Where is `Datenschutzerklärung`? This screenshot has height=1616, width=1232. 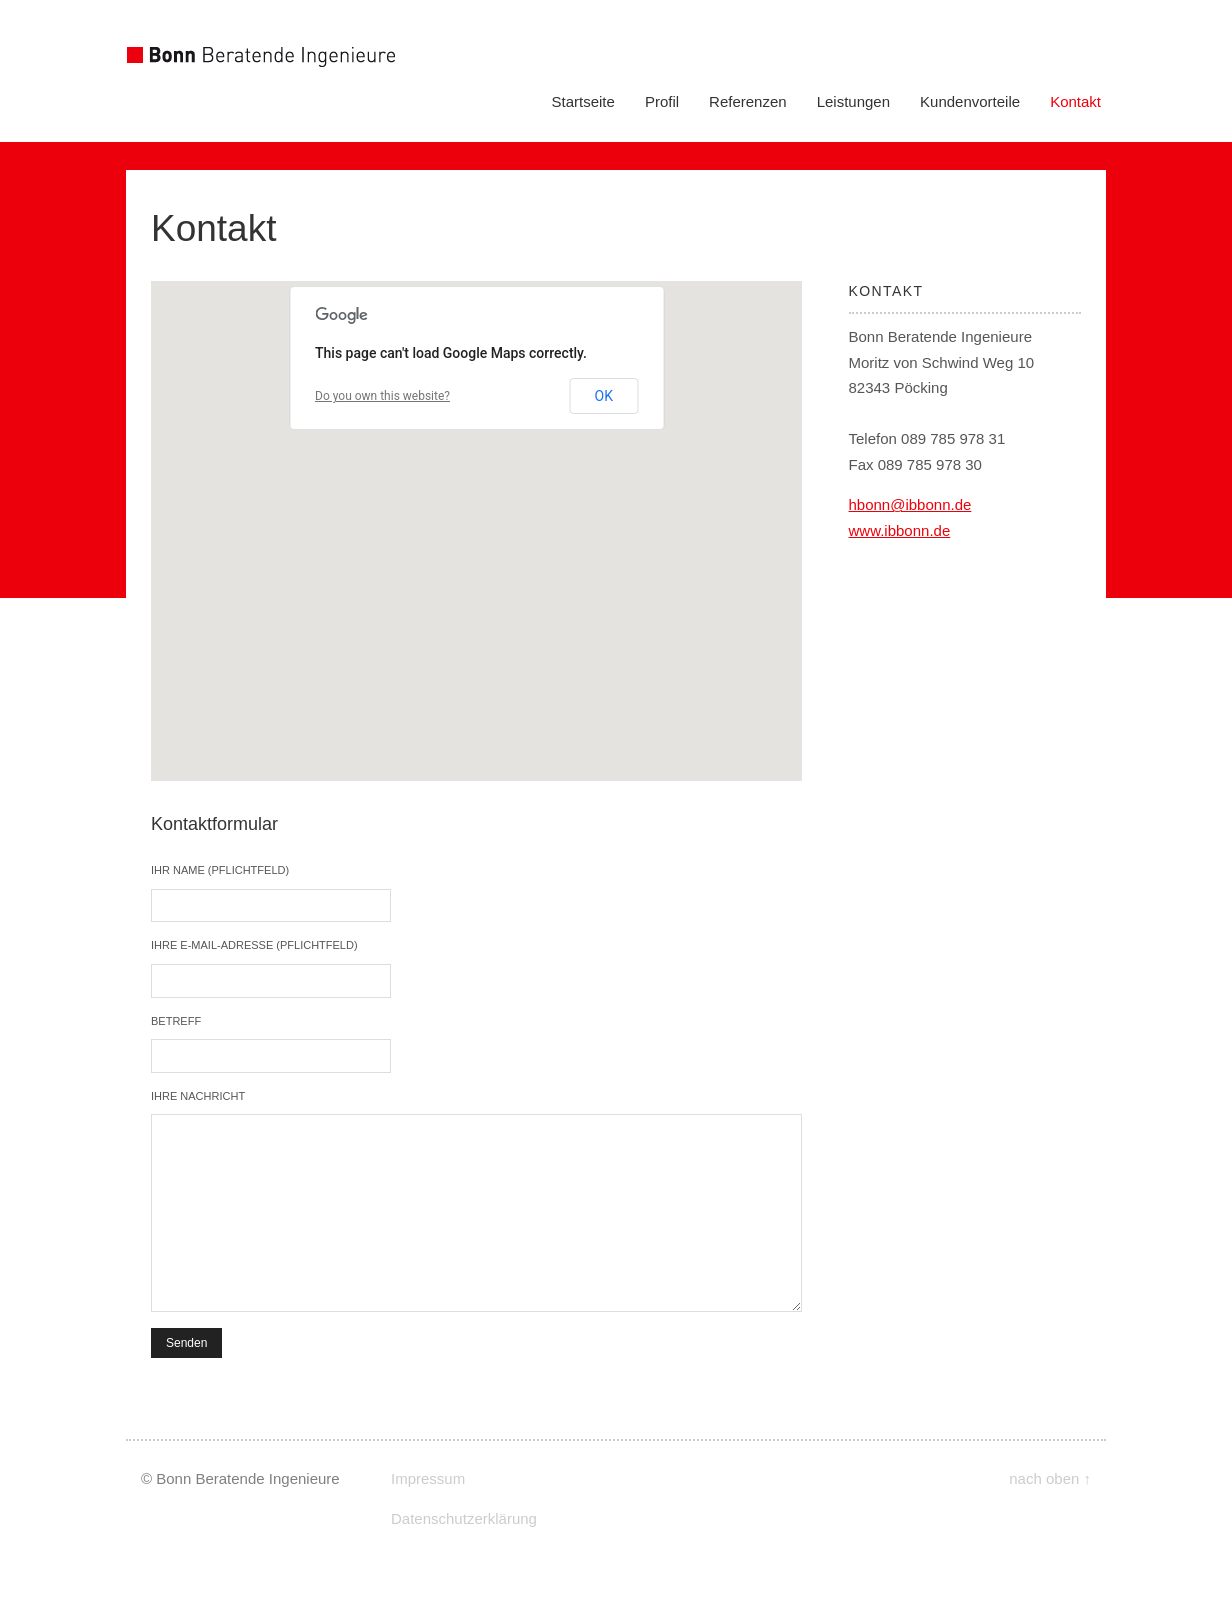
Datenschutzerklärung is located at coordinates (464, 1518).